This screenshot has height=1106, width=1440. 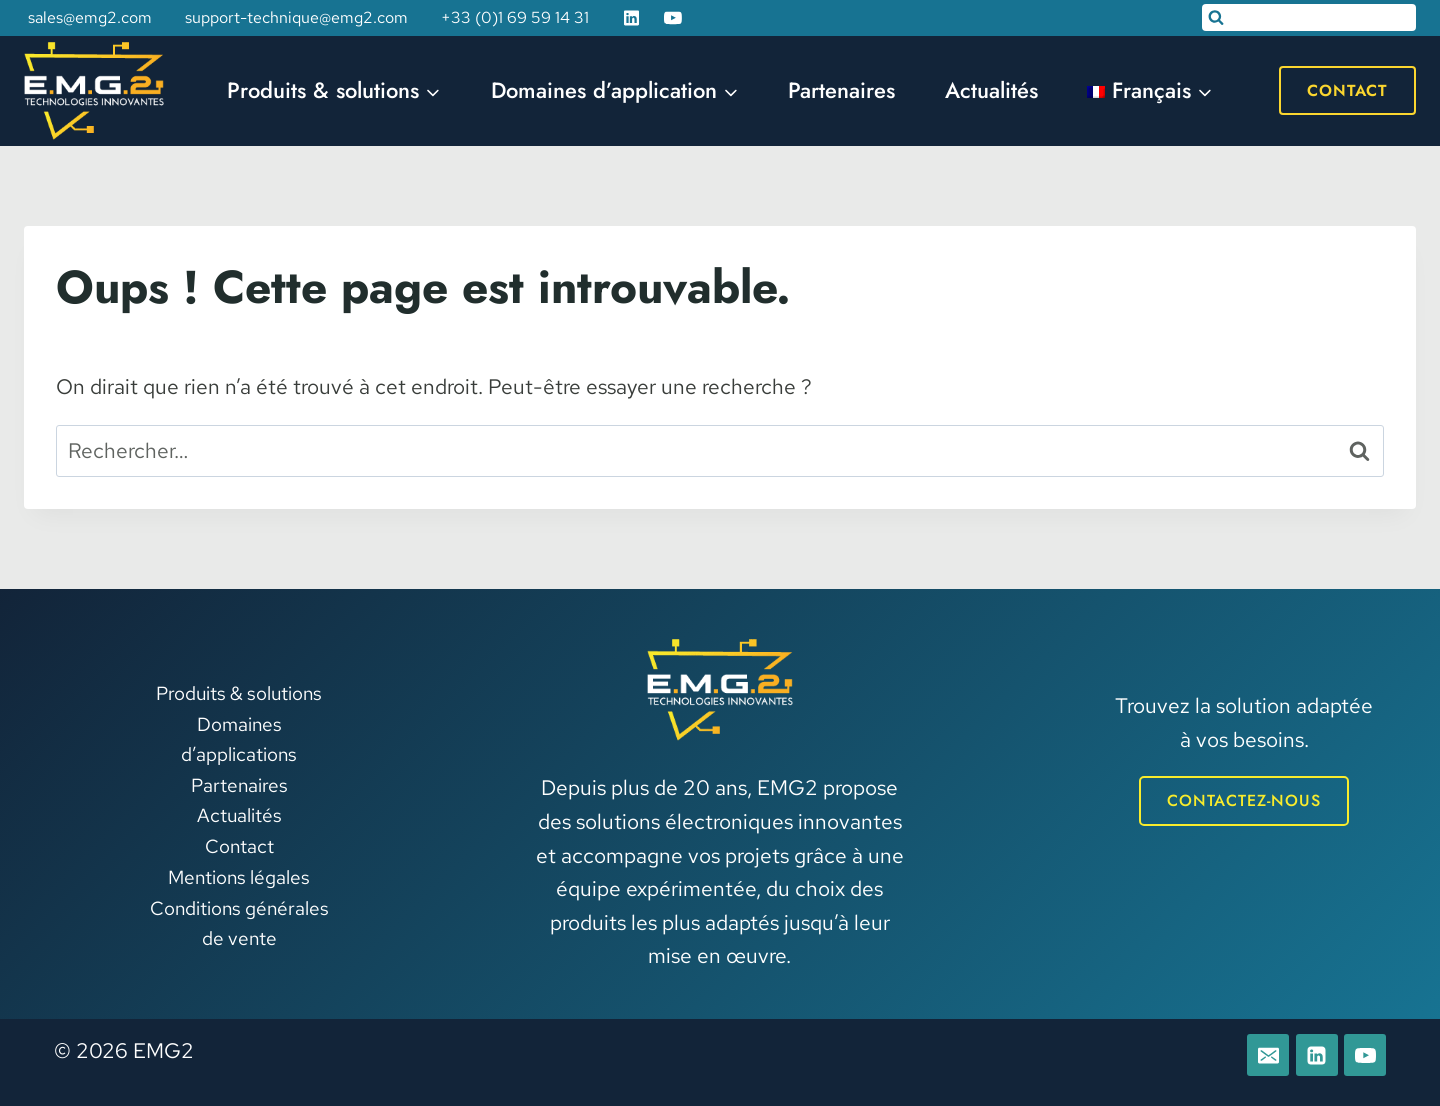 What do you see at coordinates (673, 18) in the screenshot?
I see `[YouTube]` at bounding box center [673, 18].